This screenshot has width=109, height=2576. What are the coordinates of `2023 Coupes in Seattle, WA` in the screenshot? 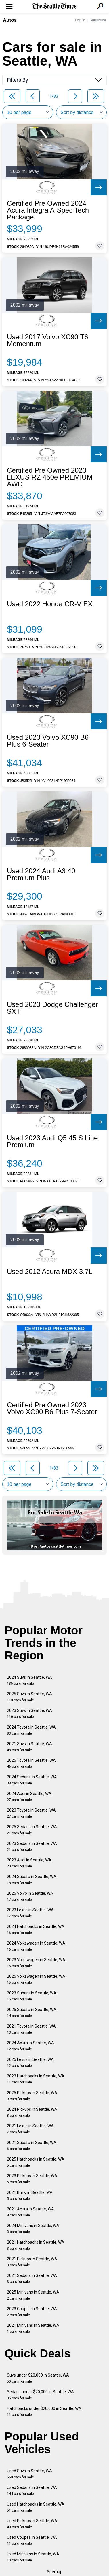 It's located at (32, 2311).